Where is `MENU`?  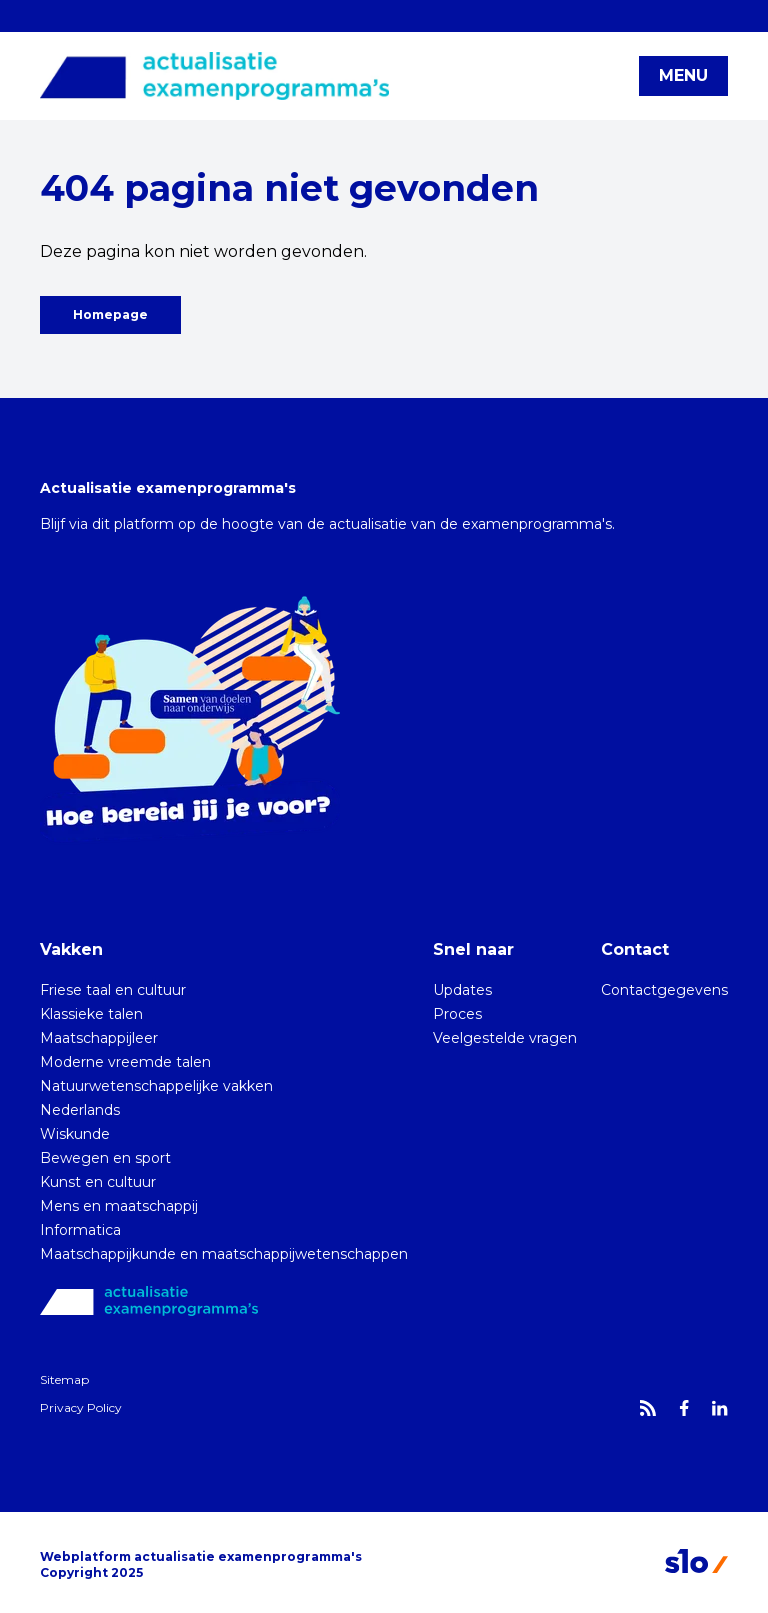 MENU is located at coordinates (683, 75).